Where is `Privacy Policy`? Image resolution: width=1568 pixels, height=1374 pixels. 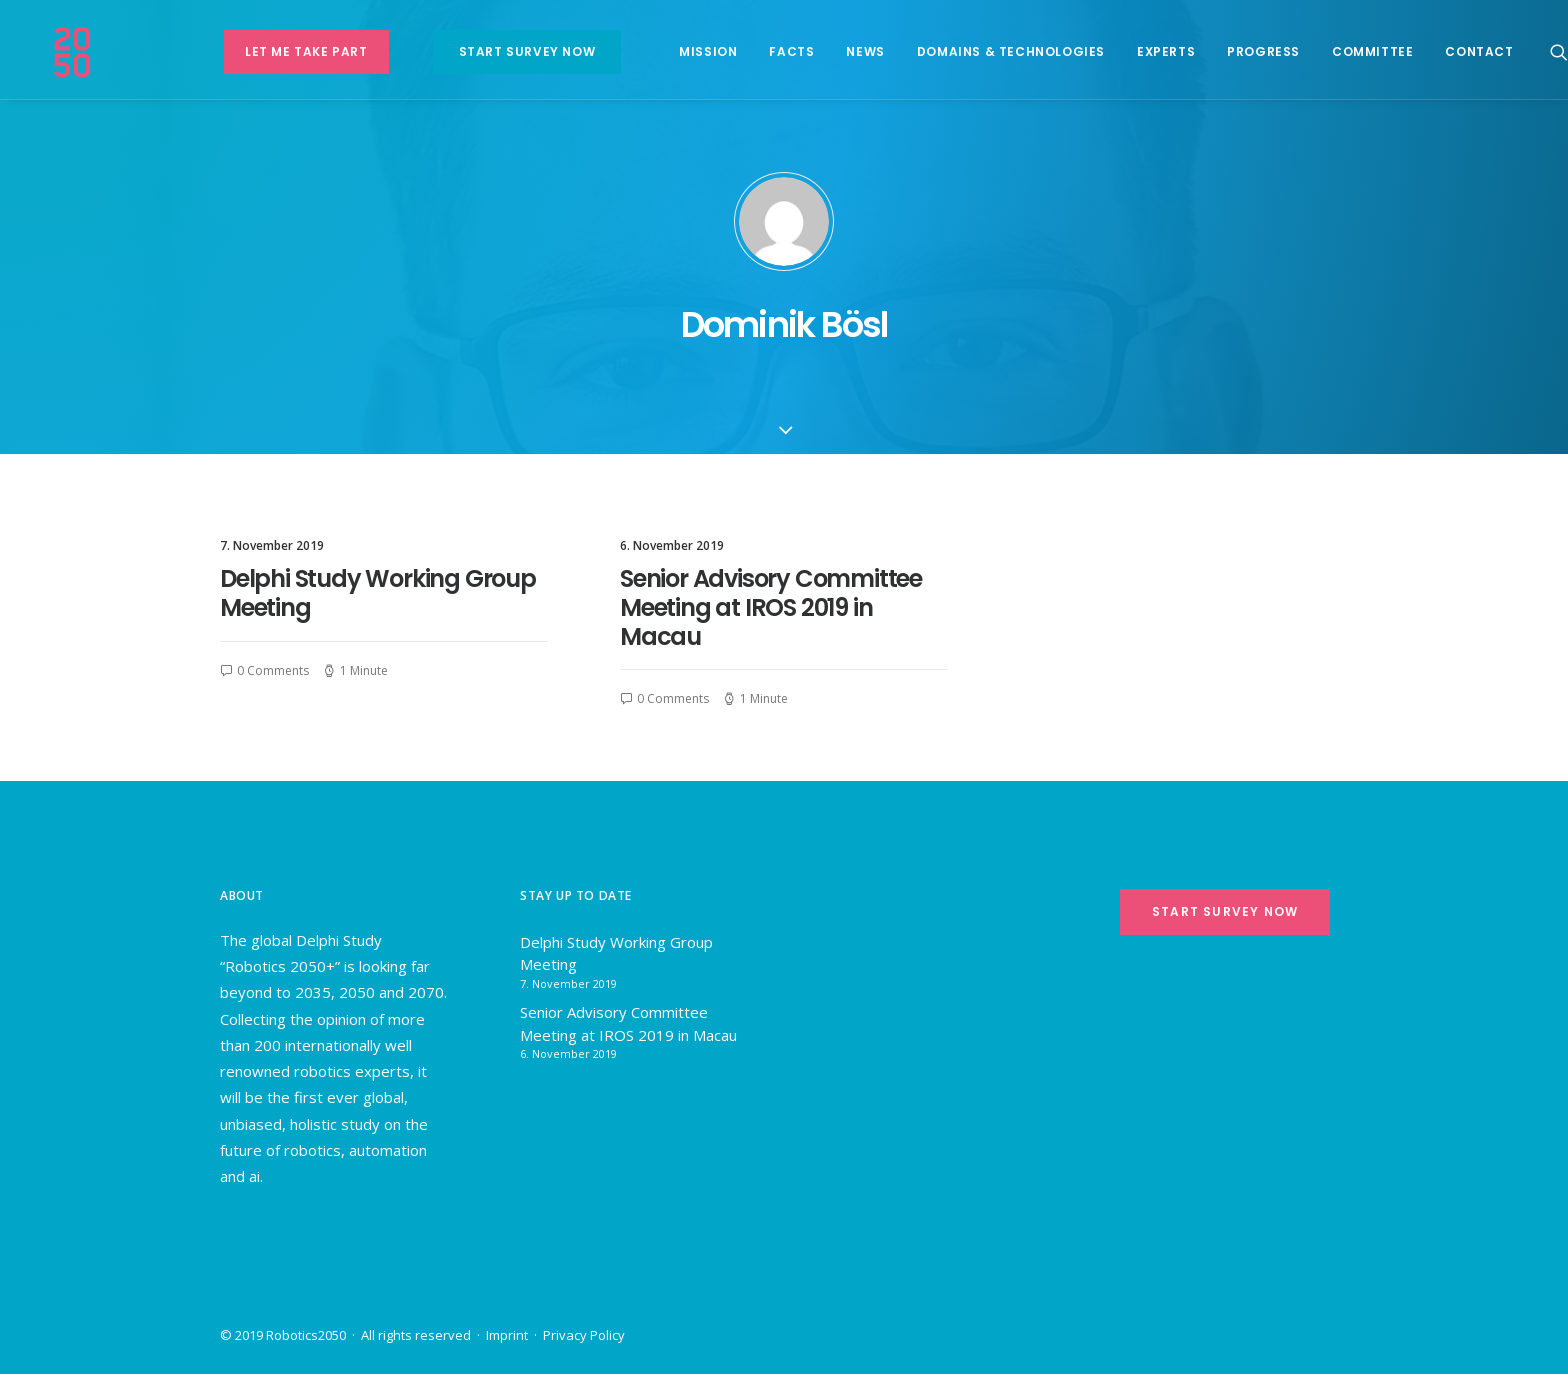 Privacy Policy is located at coordinates (584, 1335).